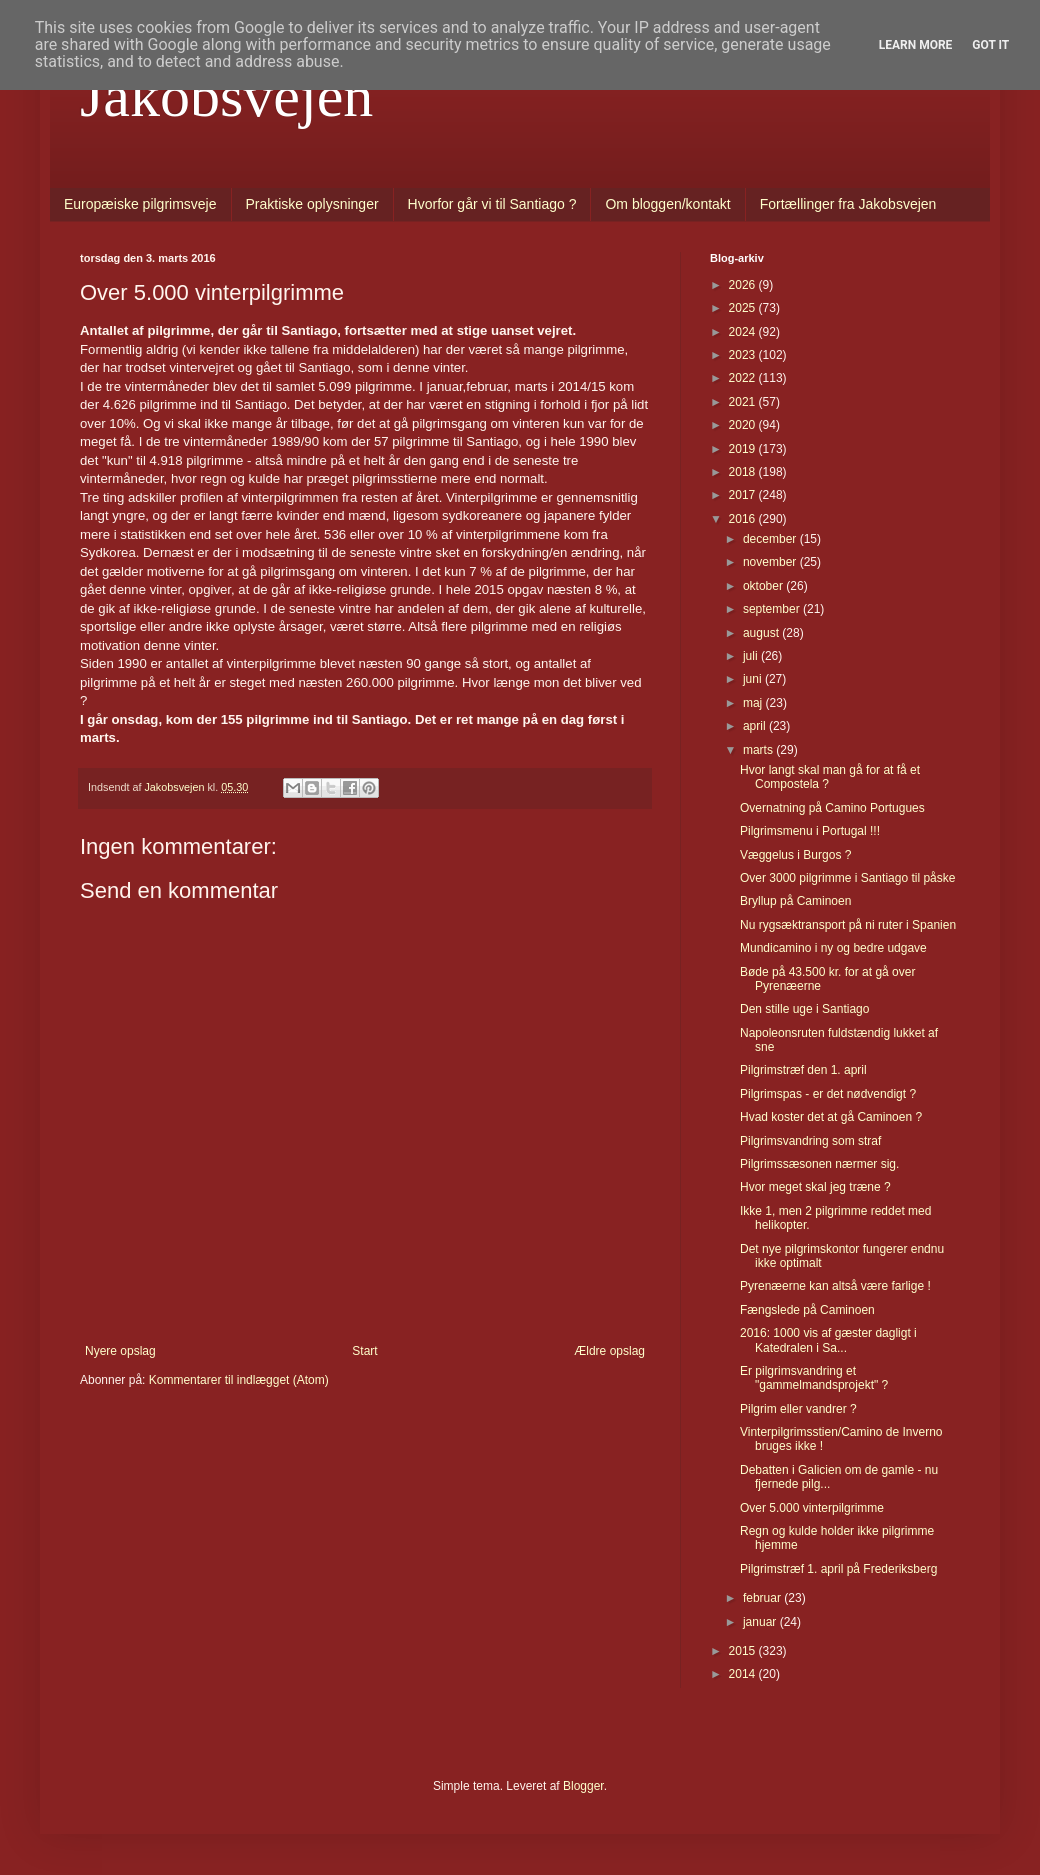  I want to click on januar, so click(761, 1622).